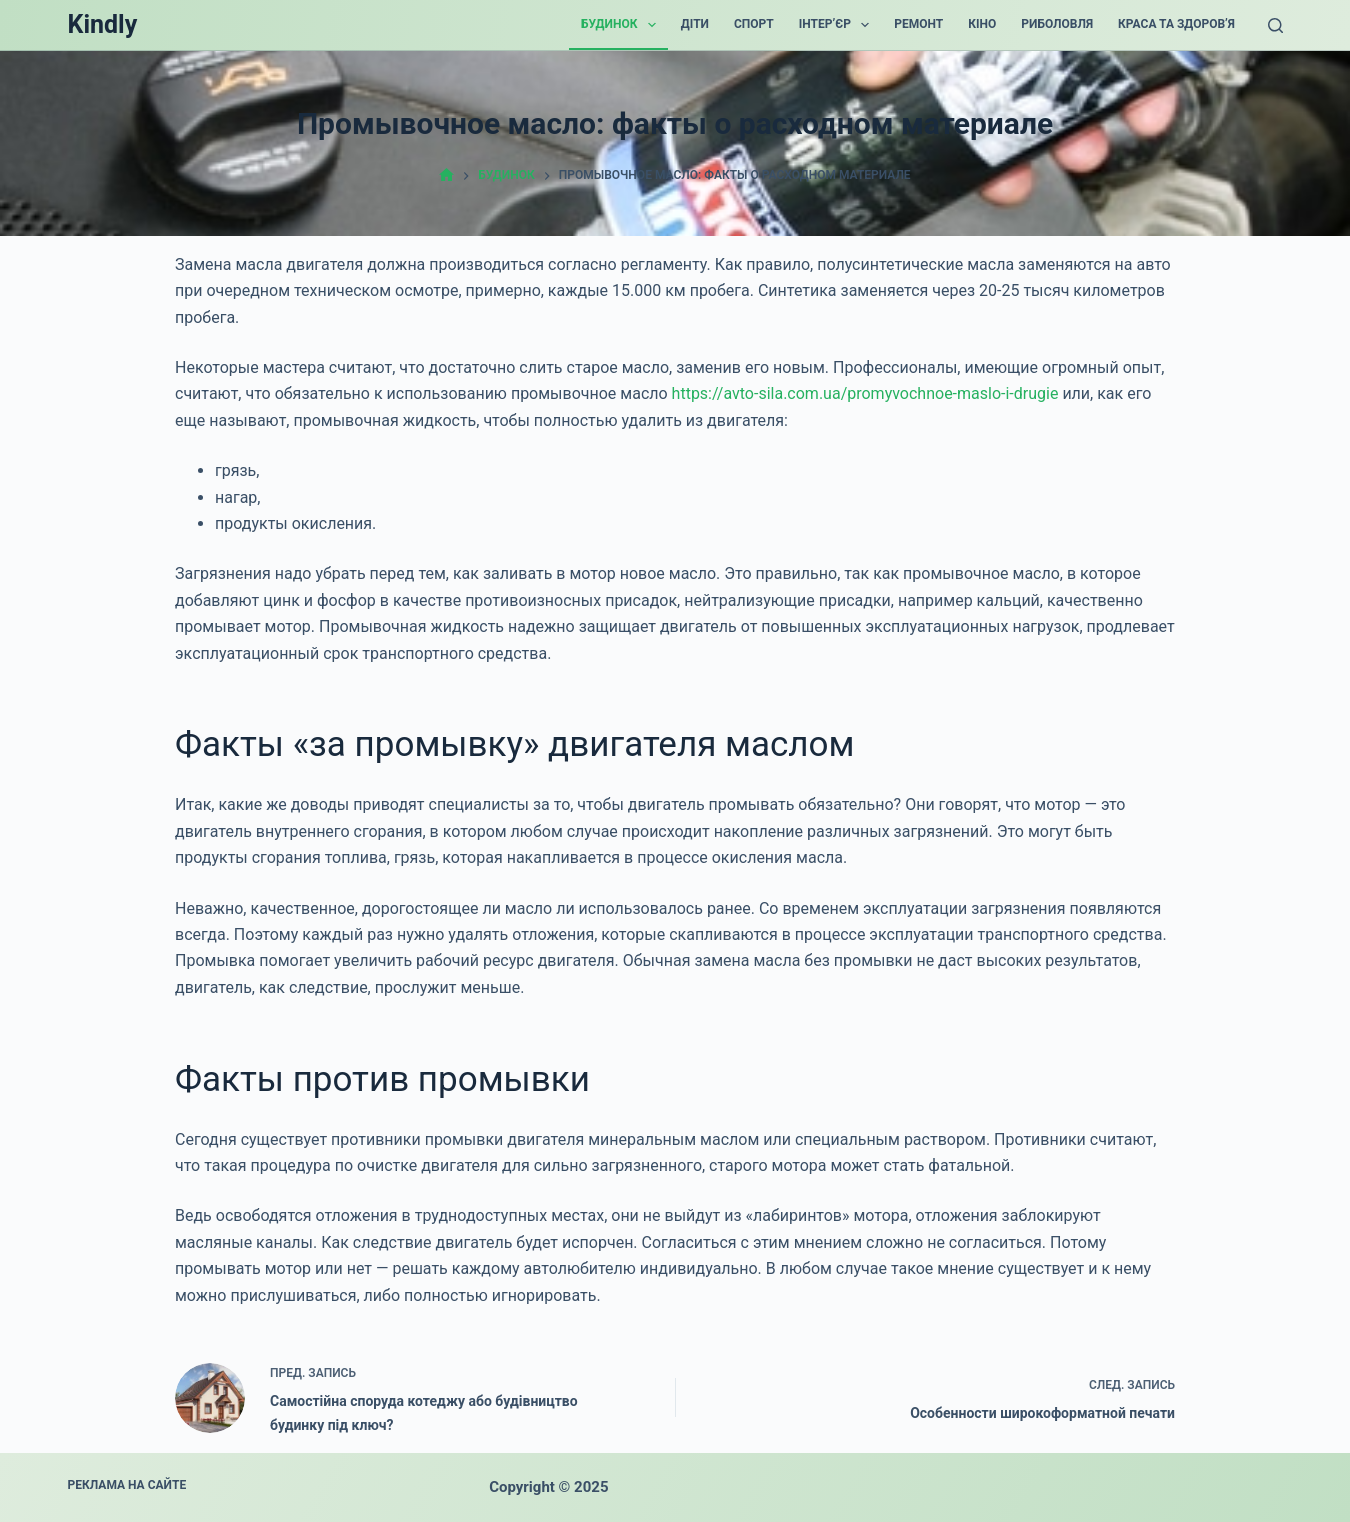  I want to click on Діти, so click(695, 24).